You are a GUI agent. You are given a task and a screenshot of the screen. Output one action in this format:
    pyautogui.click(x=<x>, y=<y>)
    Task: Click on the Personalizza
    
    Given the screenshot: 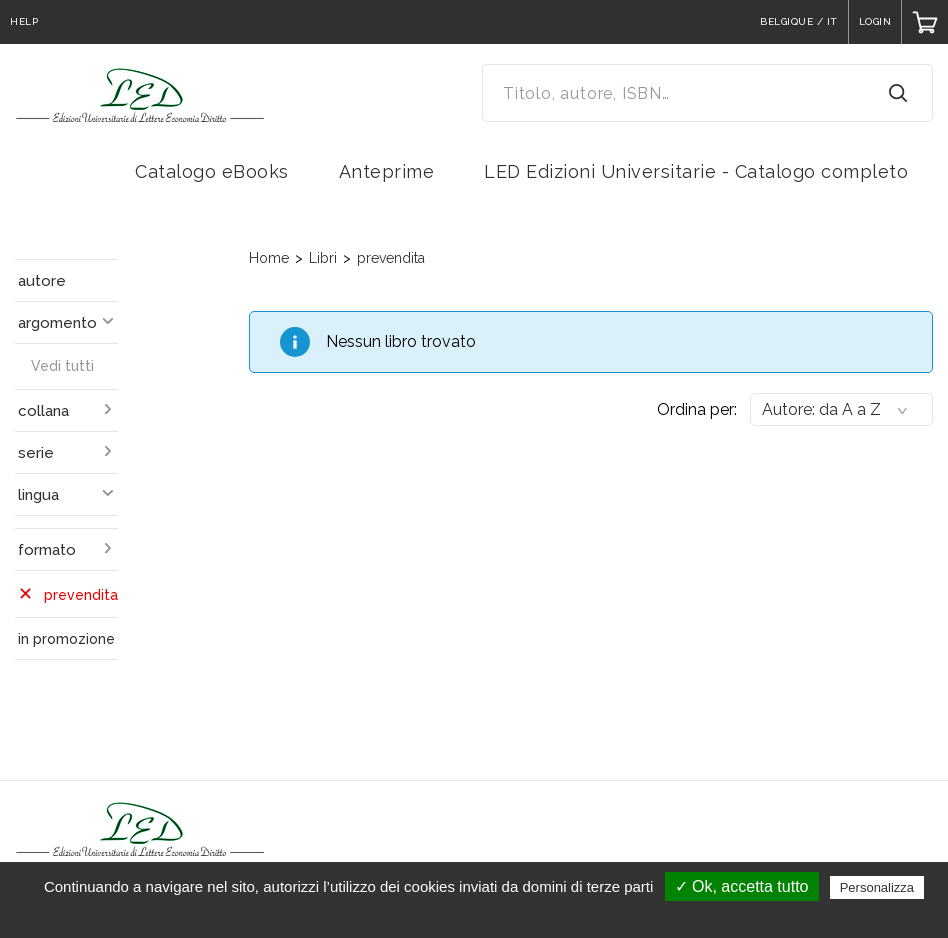 What is the action you would take?
    pyautogui.click(x=877, y=887)
    